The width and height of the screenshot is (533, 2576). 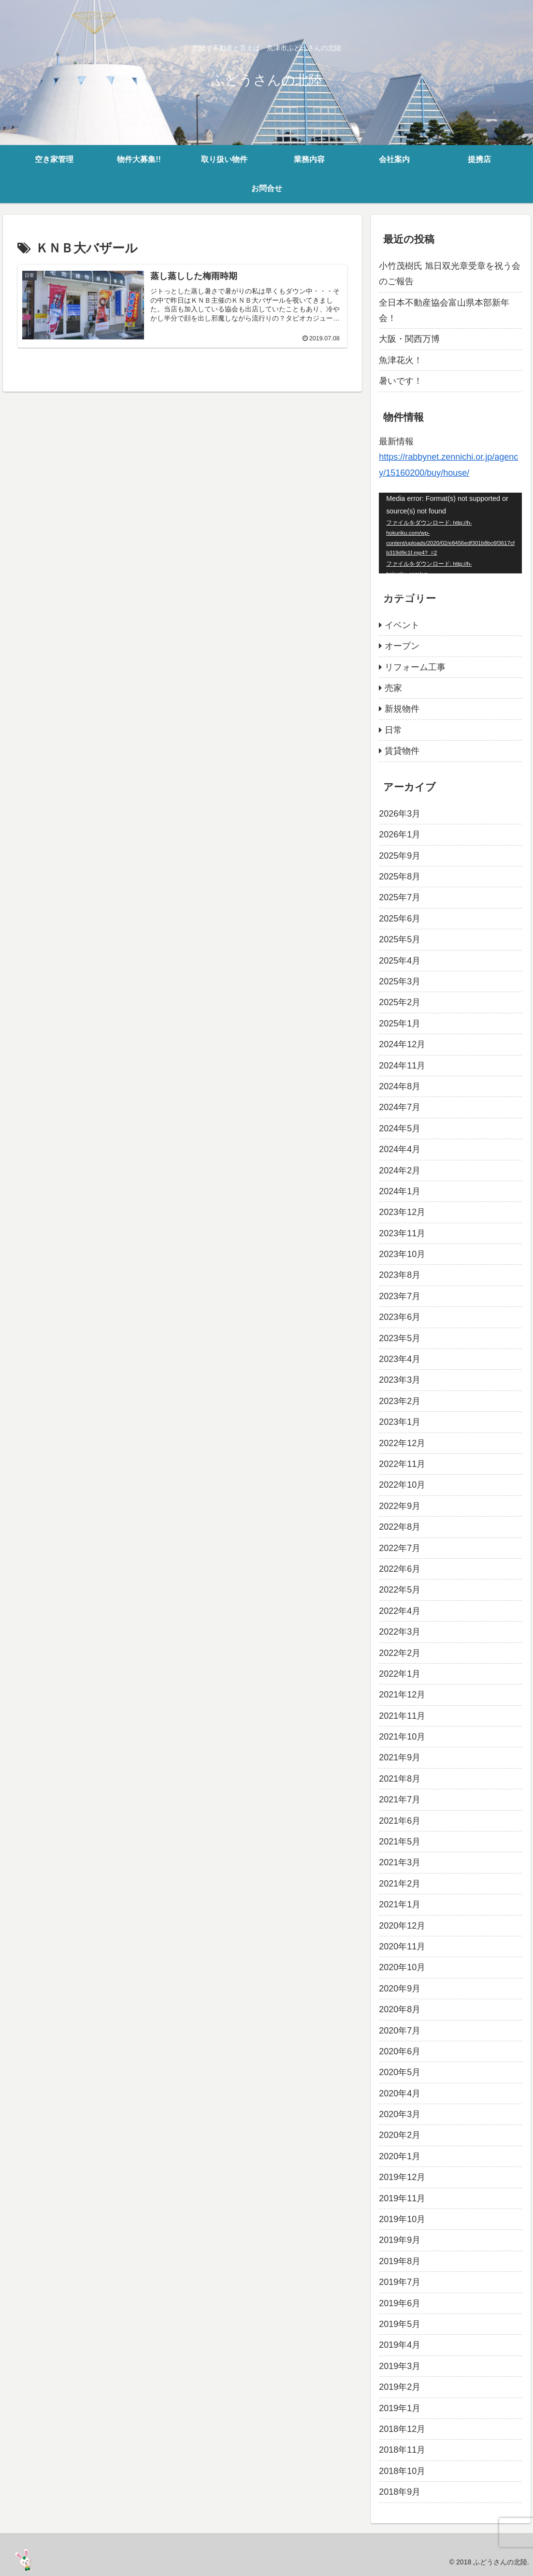 What do you see at coordinates (409, 339) in the screenshot?
I see `大阪・関西万博` at bounding box center [409, 339].